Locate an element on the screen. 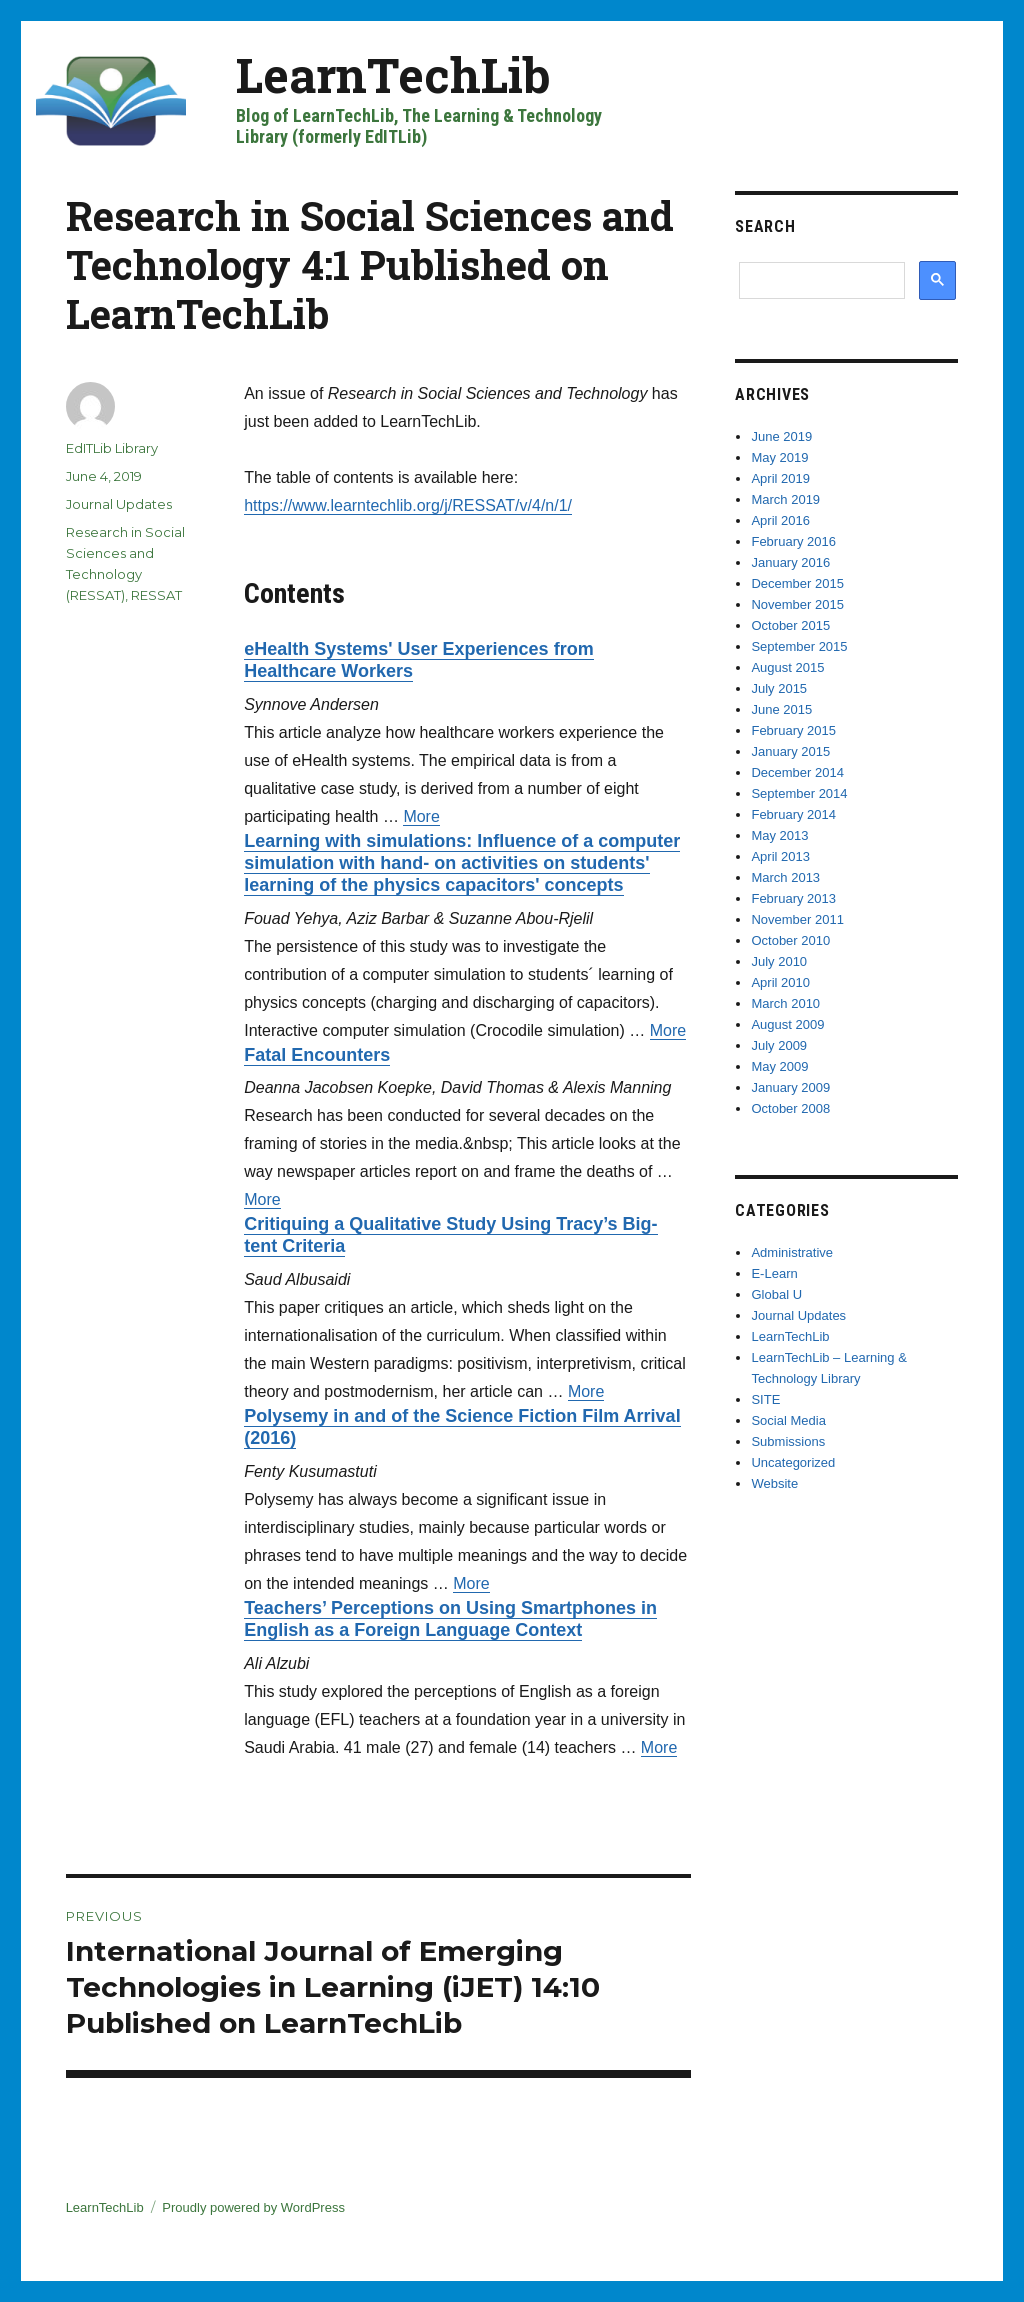 The width and height of the screenshot is (1024, 2302). SITE is located at coordinates (765, 1399).